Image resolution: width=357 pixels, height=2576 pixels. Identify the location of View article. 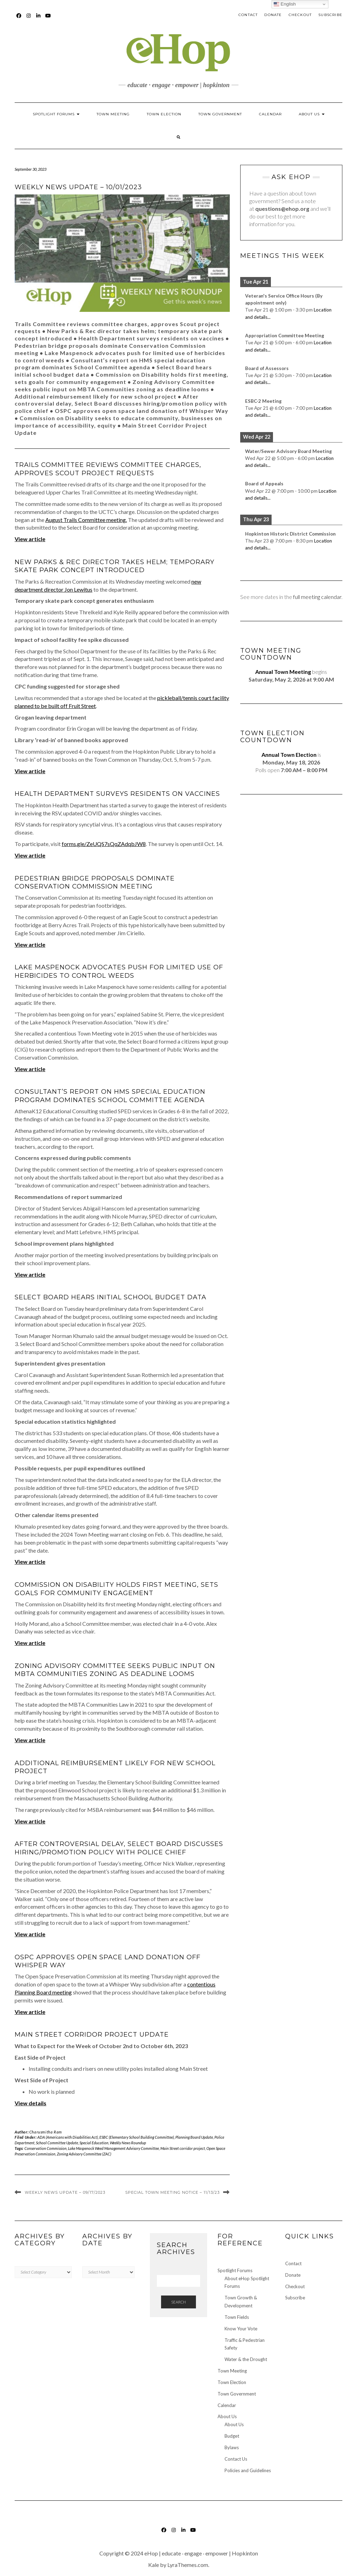
(30, 1069).